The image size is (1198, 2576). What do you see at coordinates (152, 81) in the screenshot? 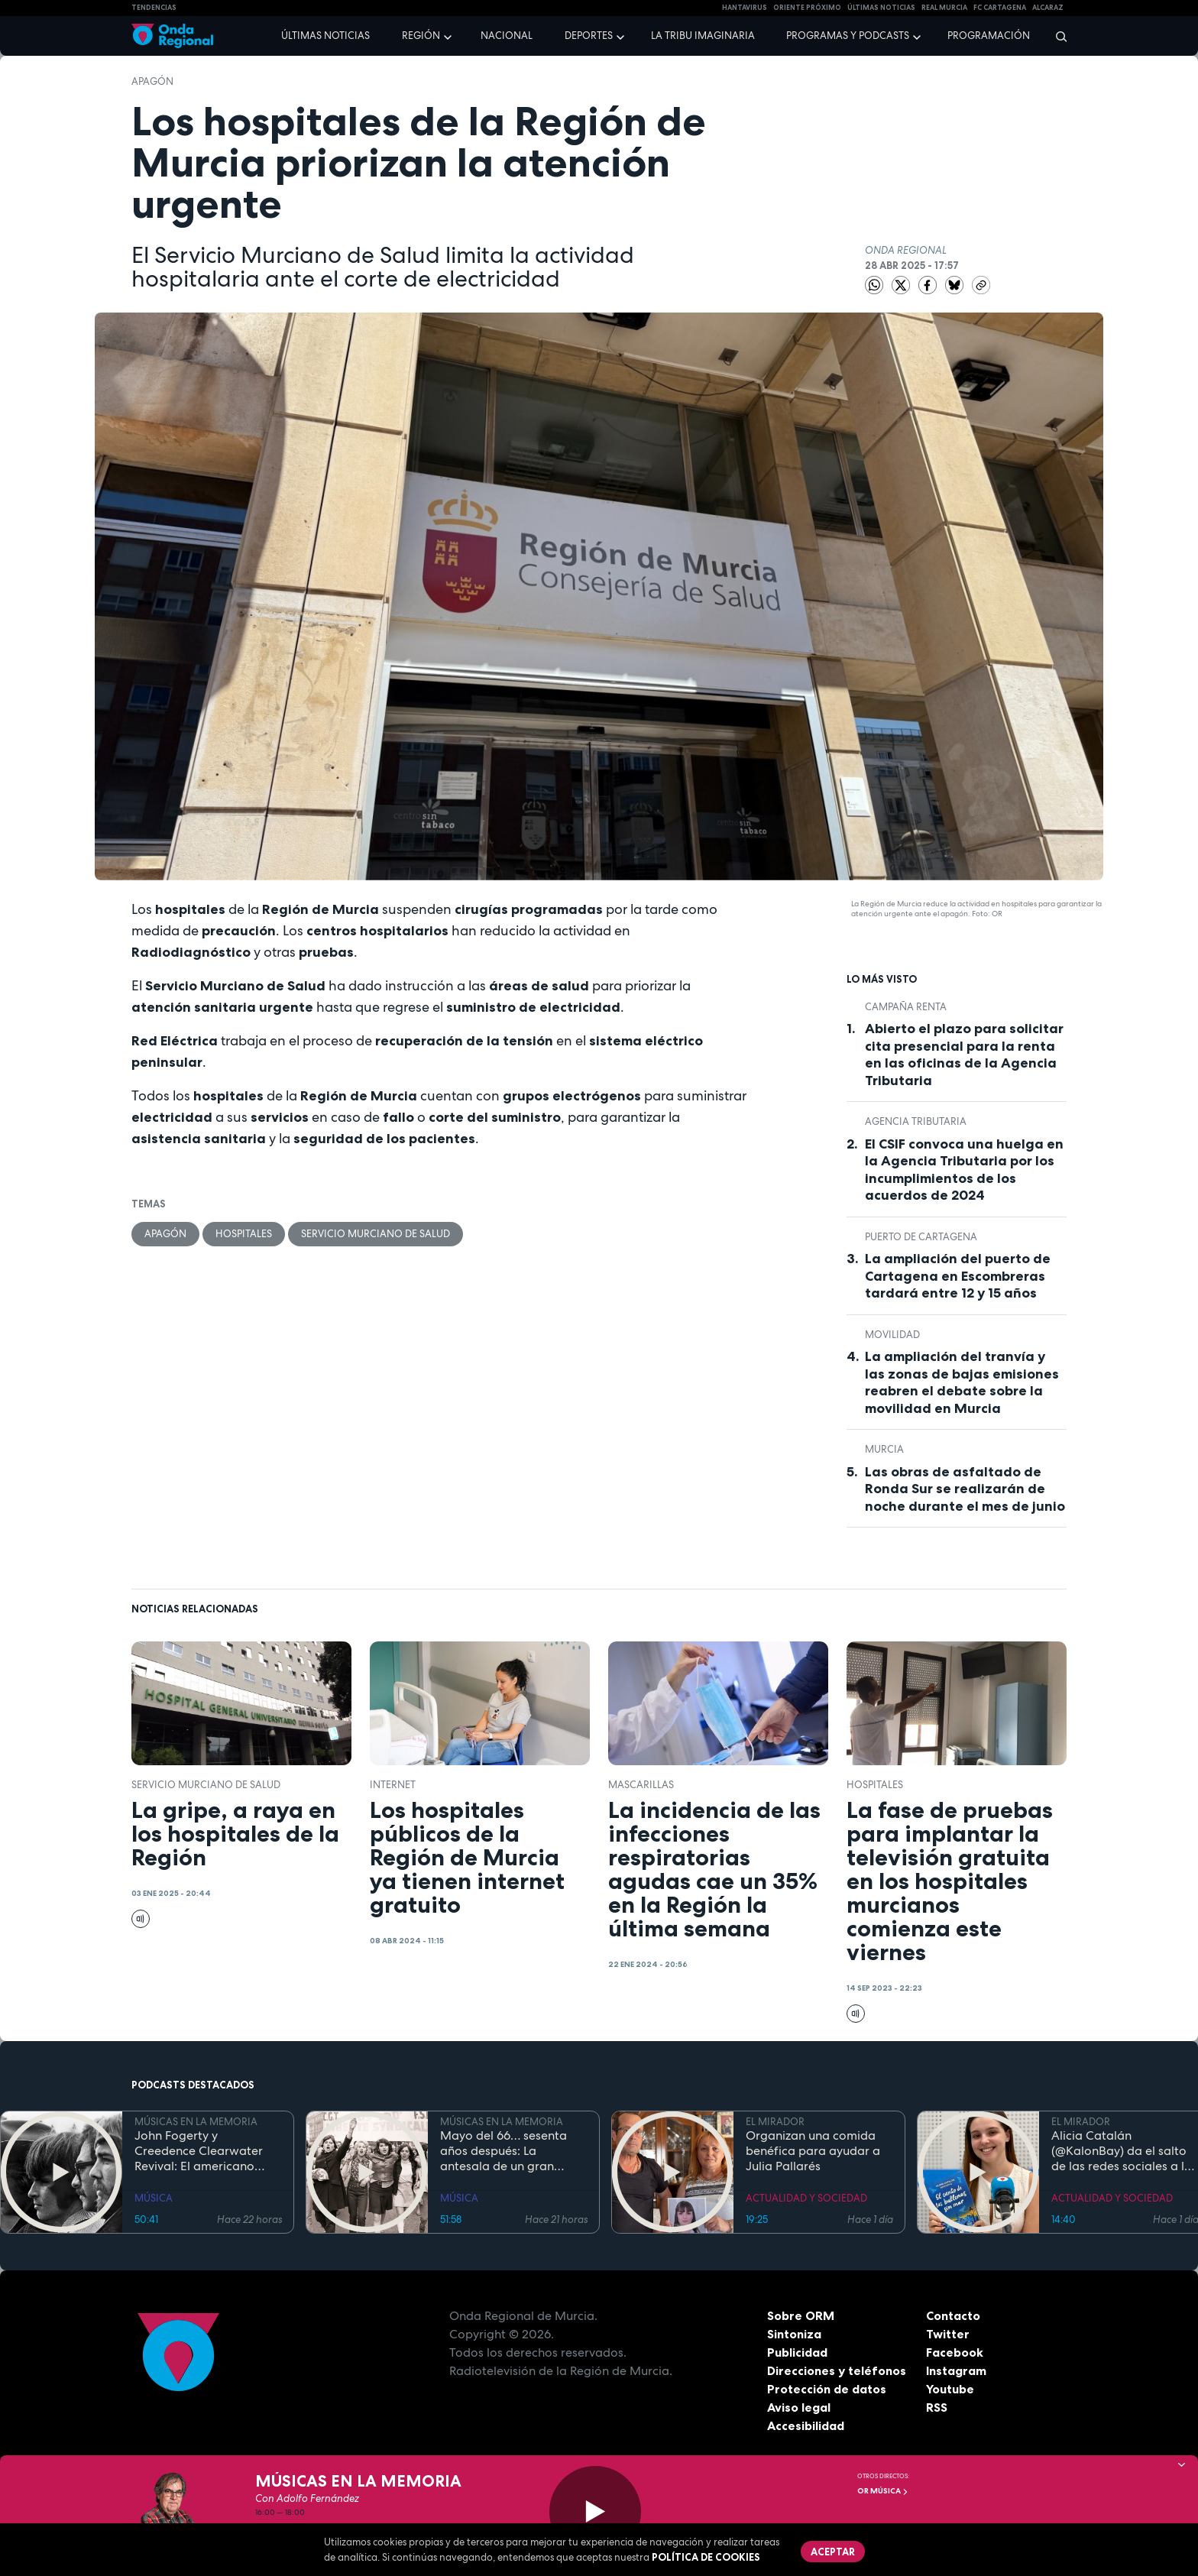
I see `apagón` at bounding box center [152, 81].